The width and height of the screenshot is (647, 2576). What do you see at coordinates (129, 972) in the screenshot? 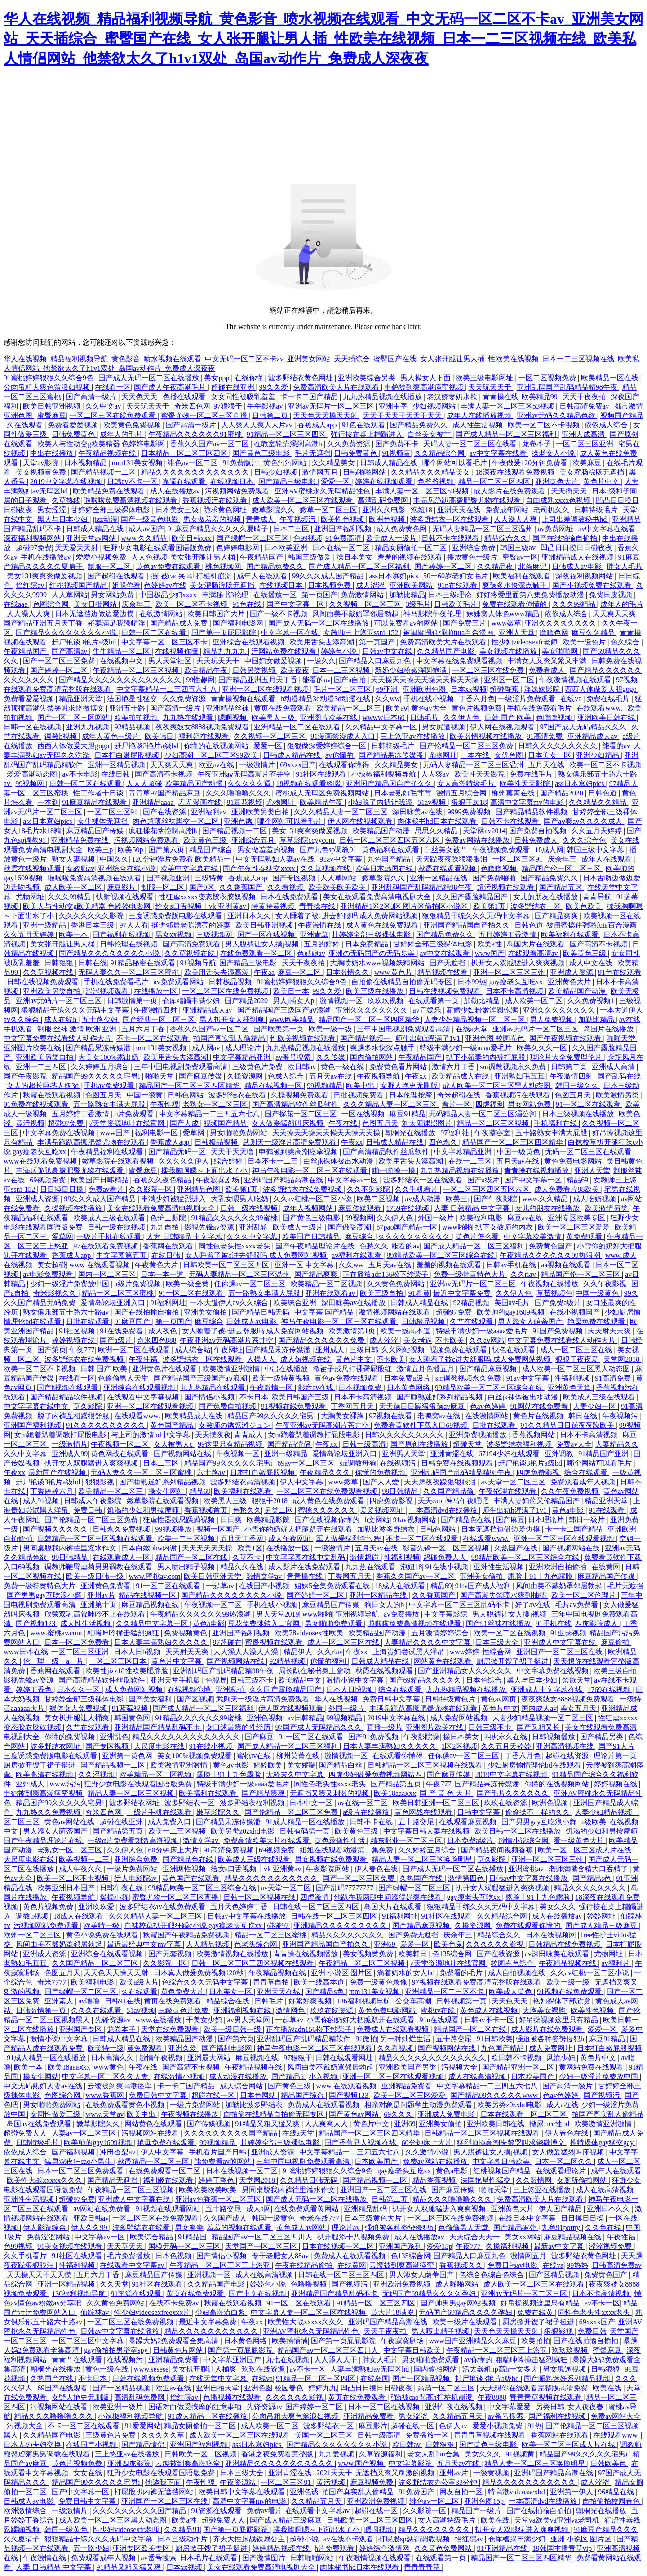
I see `无码人妻久久一区二区三区蜜桃` at bounding box center [129, 972].